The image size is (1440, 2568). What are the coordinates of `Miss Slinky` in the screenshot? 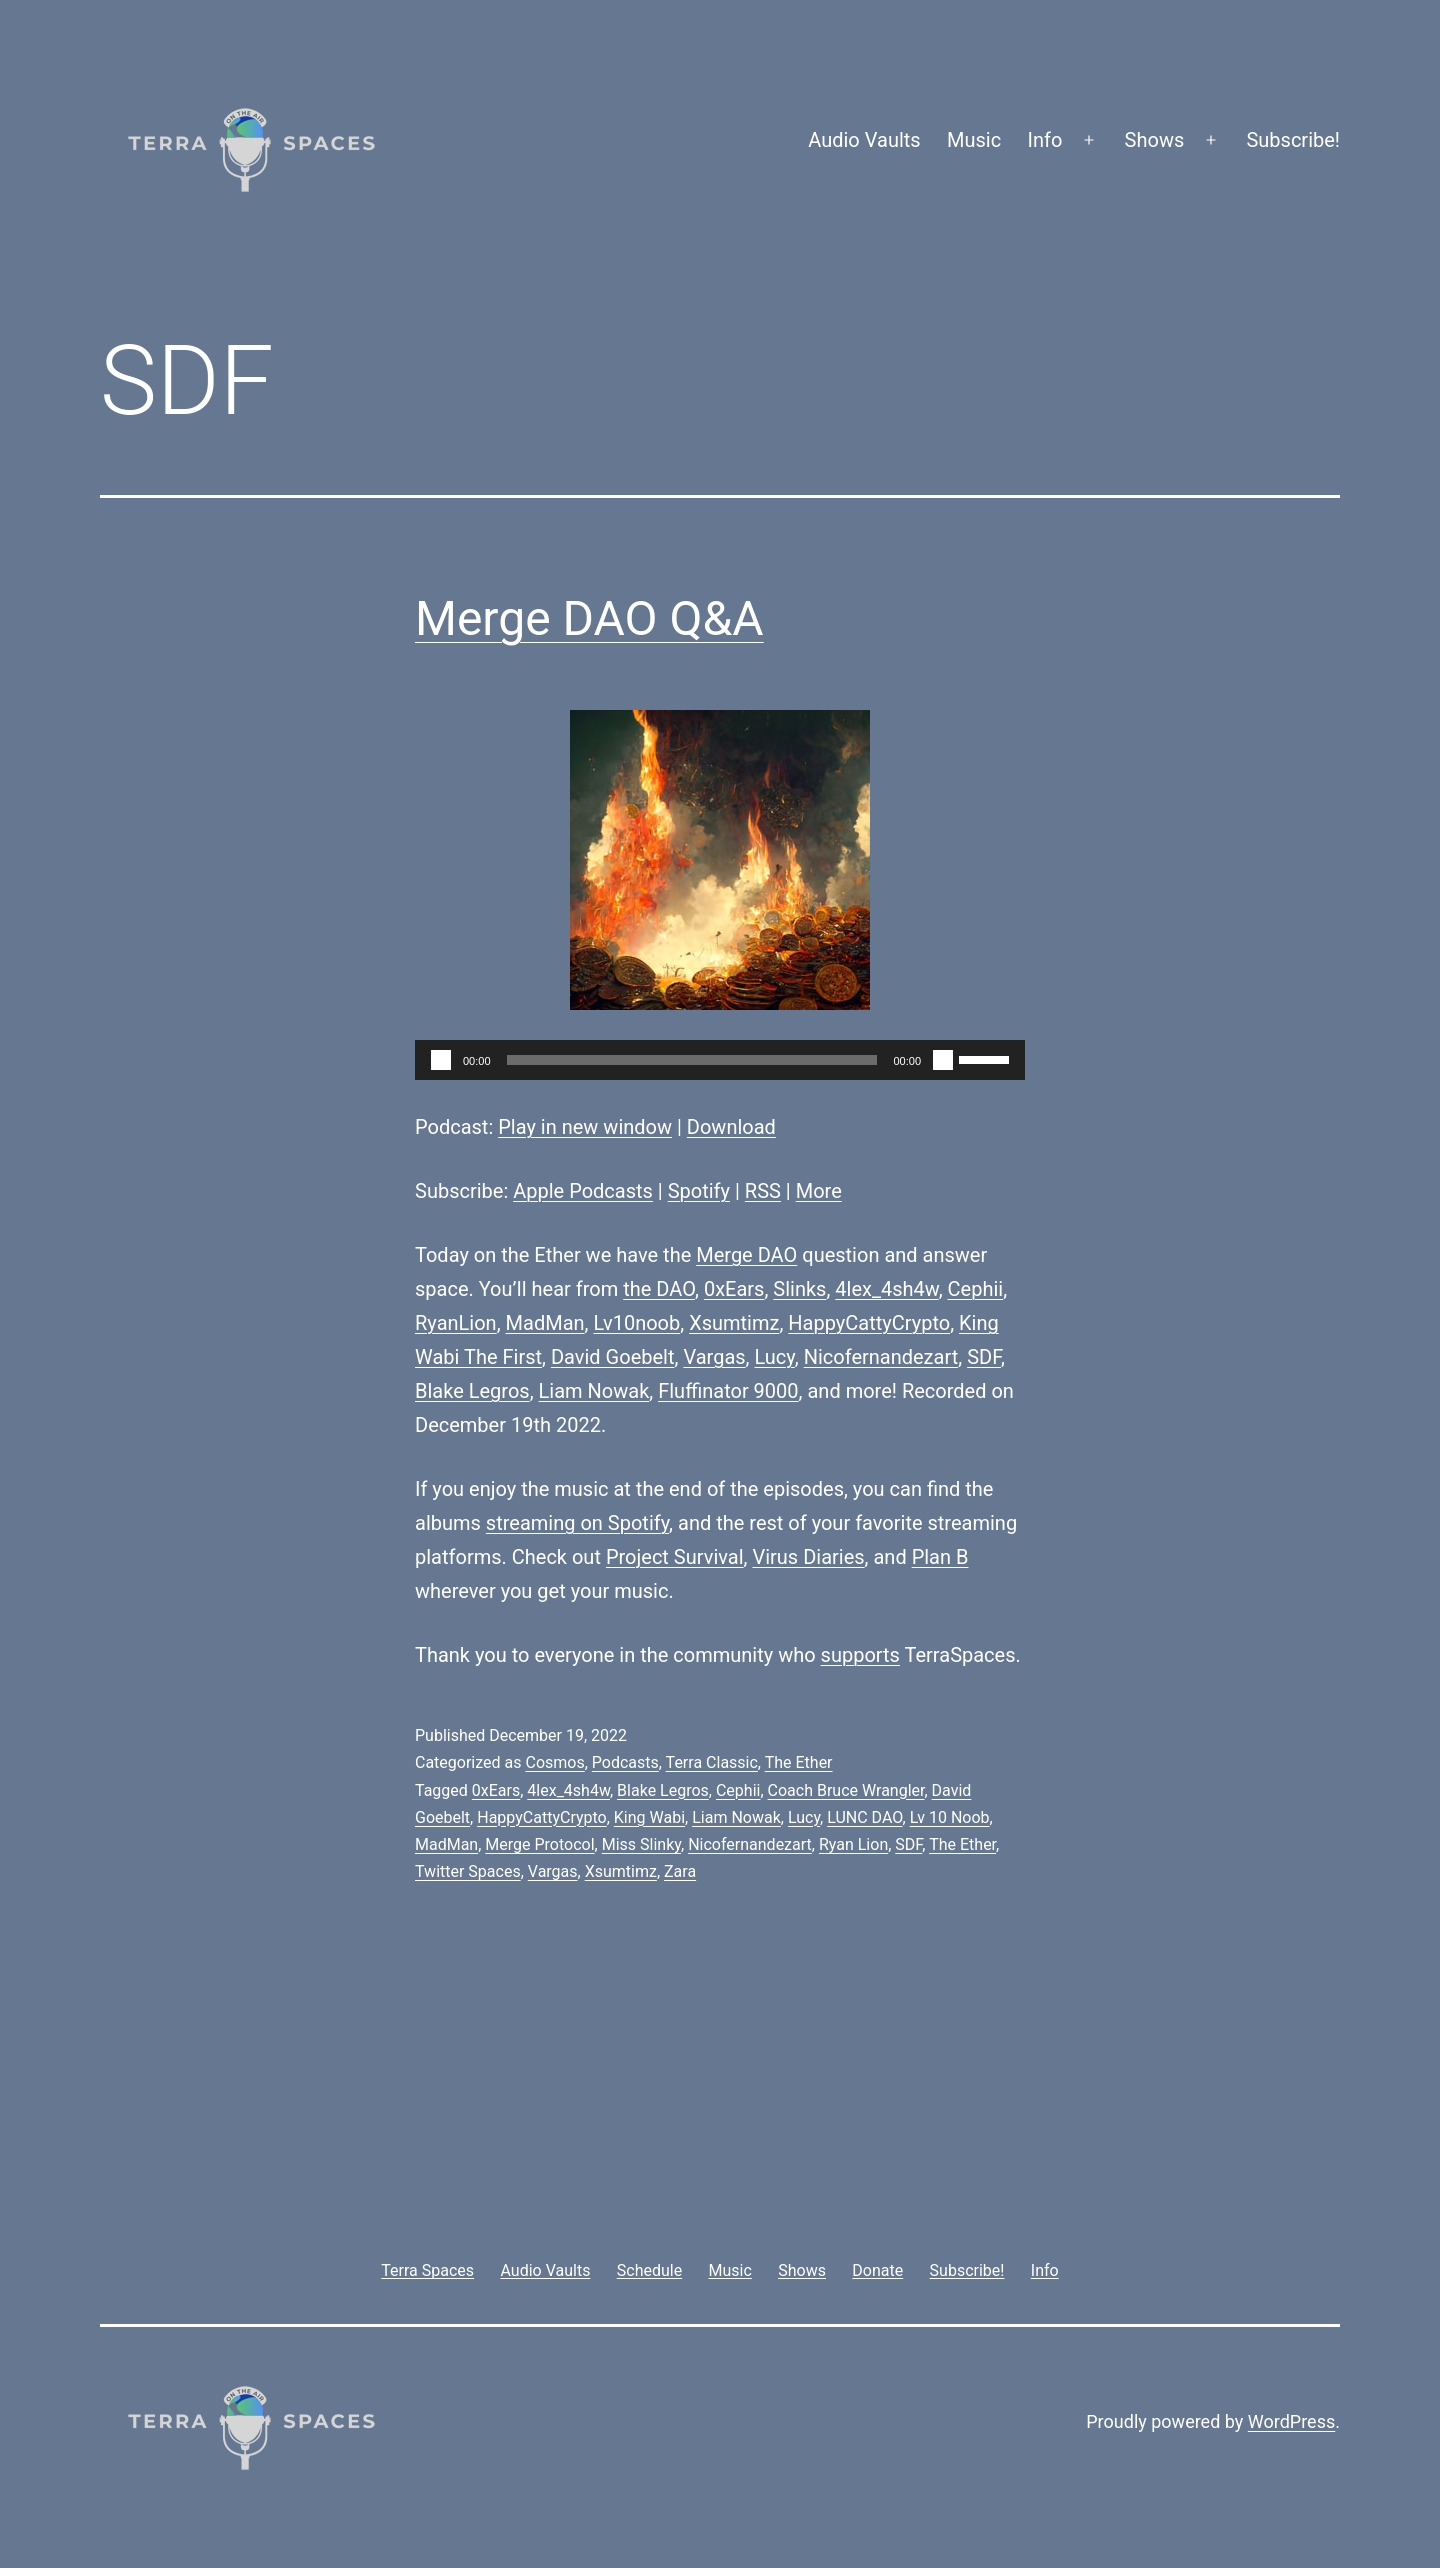 It's located at (641, 1844).